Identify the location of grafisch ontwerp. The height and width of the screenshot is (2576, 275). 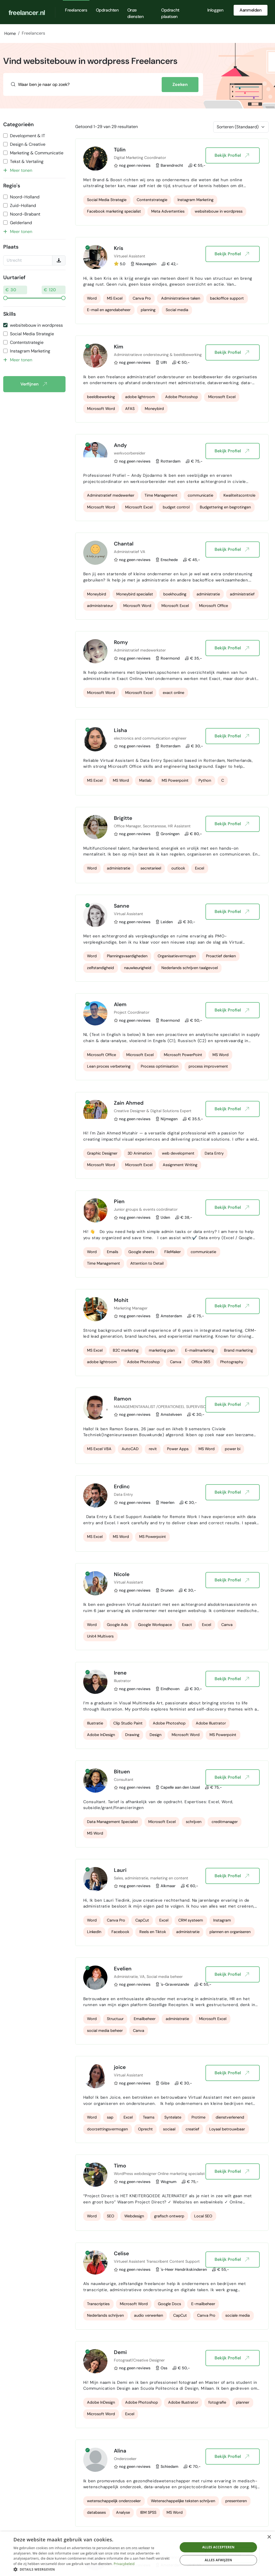
(169, 2216).